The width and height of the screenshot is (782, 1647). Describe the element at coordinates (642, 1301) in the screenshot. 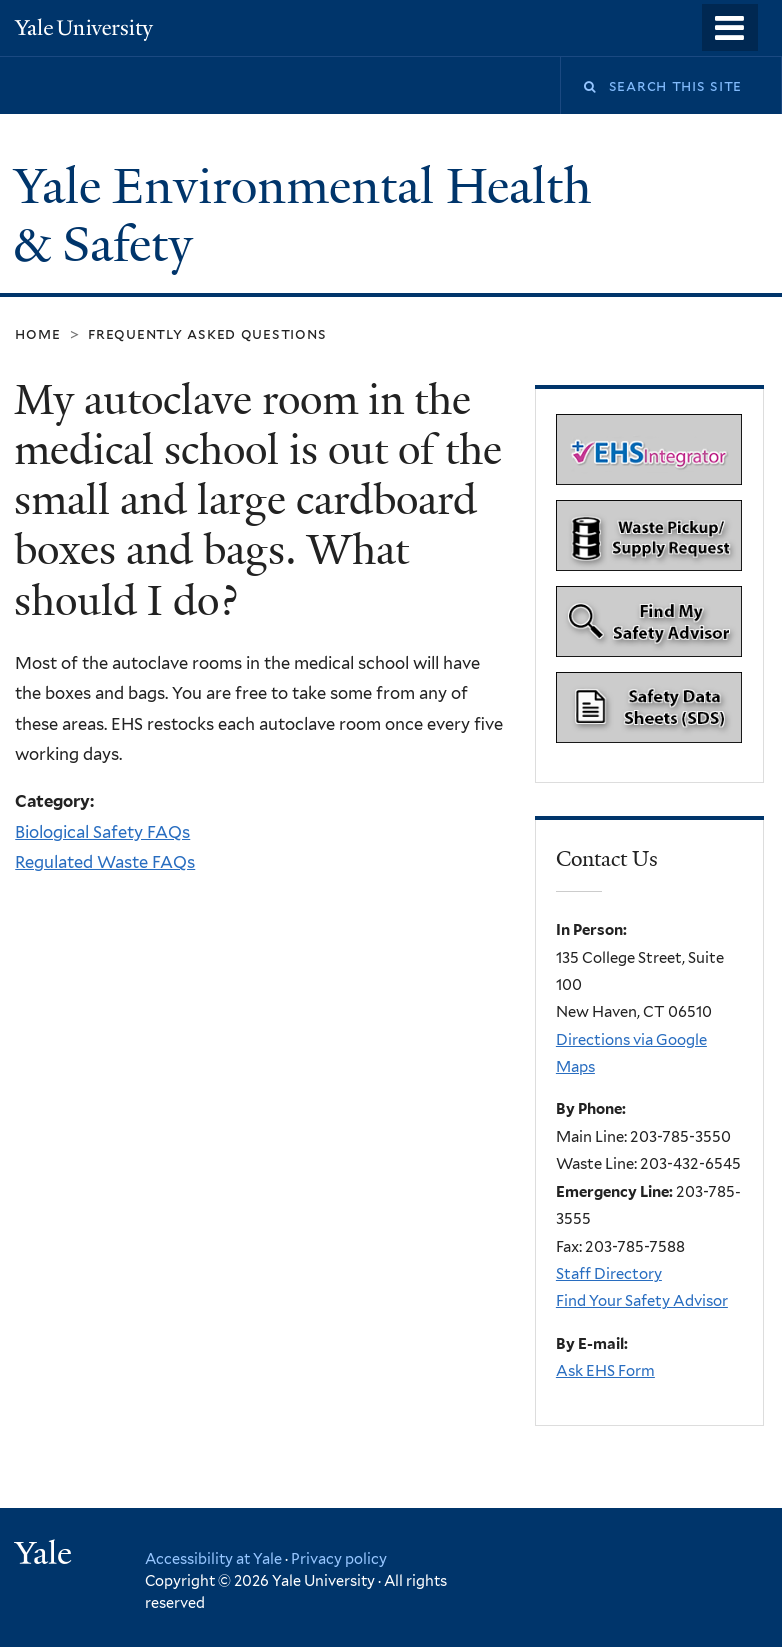

I see `Find Your Safety Advisor` at that location.